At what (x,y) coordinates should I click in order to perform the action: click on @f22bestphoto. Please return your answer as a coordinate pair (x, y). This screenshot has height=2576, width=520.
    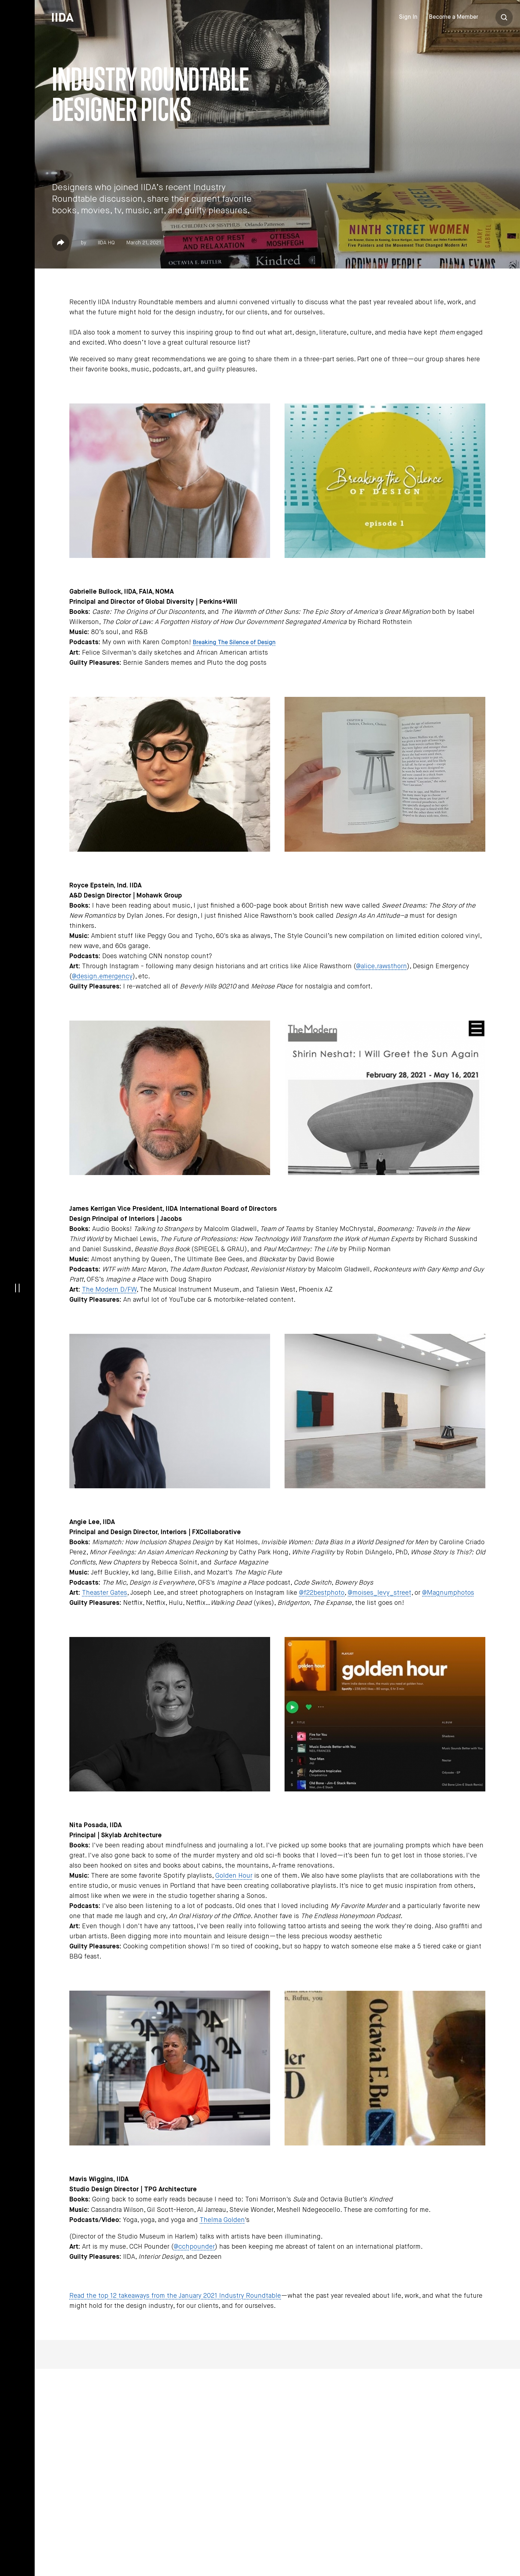
    Looking at the image, I should click on (321, 1593).